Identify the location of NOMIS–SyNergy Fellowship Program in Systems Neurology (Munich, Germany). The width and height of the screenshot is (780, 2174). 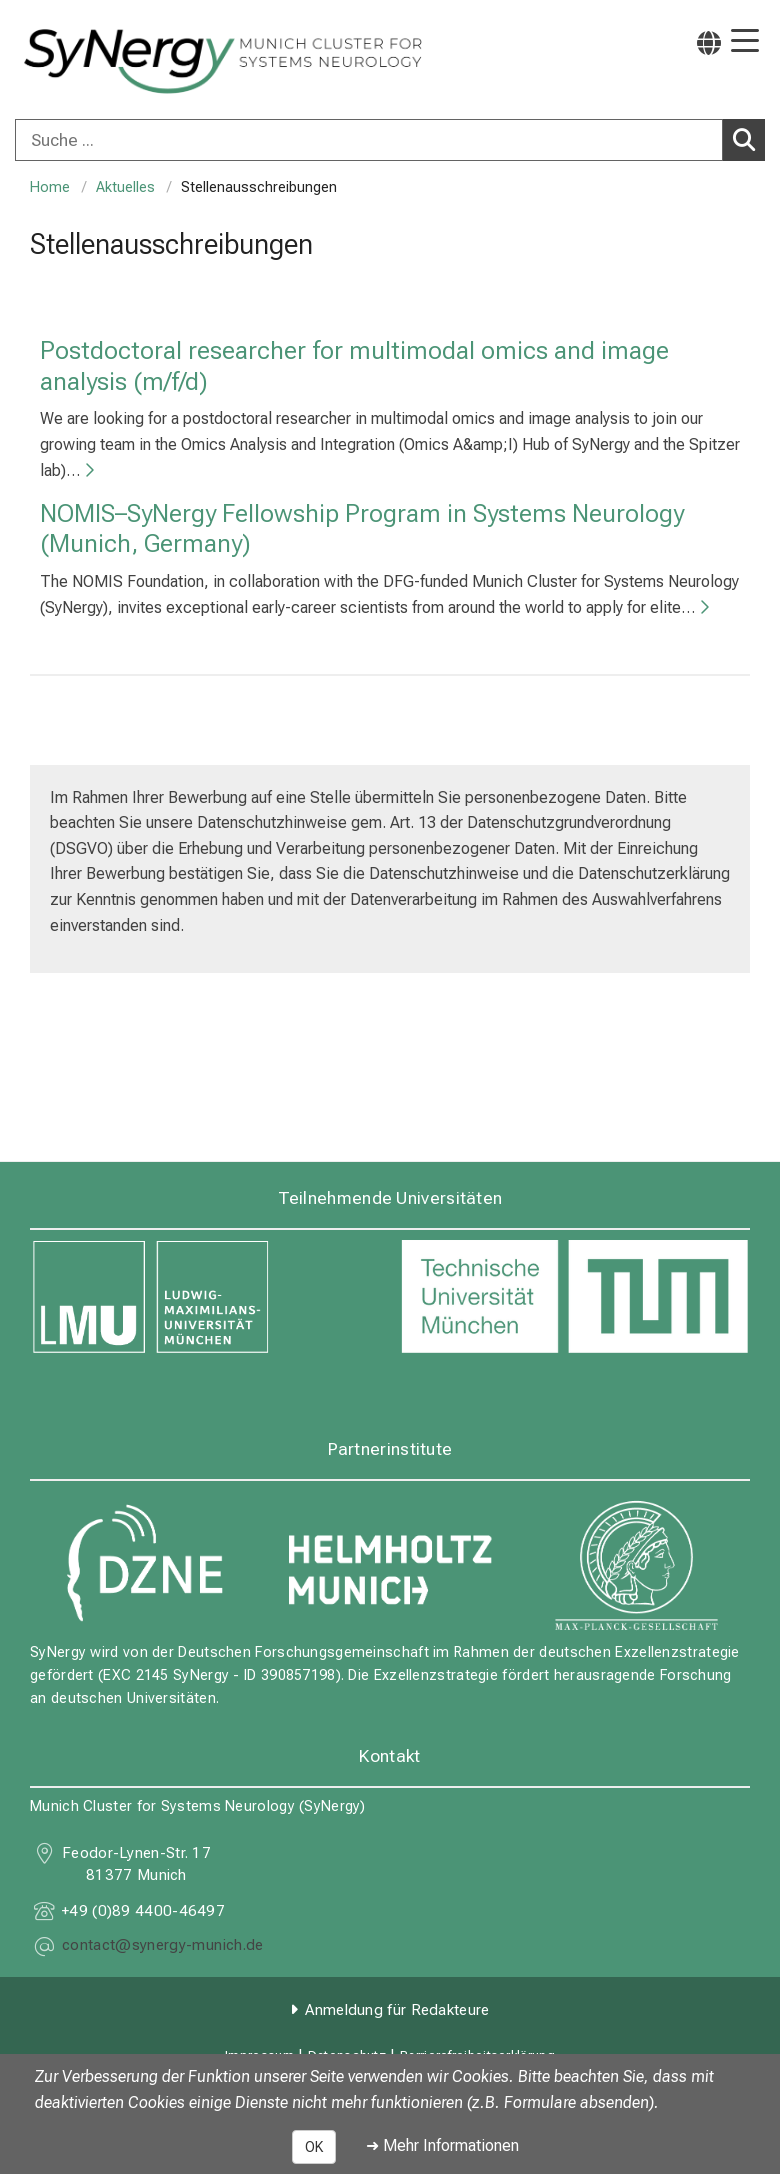
(362, 527).